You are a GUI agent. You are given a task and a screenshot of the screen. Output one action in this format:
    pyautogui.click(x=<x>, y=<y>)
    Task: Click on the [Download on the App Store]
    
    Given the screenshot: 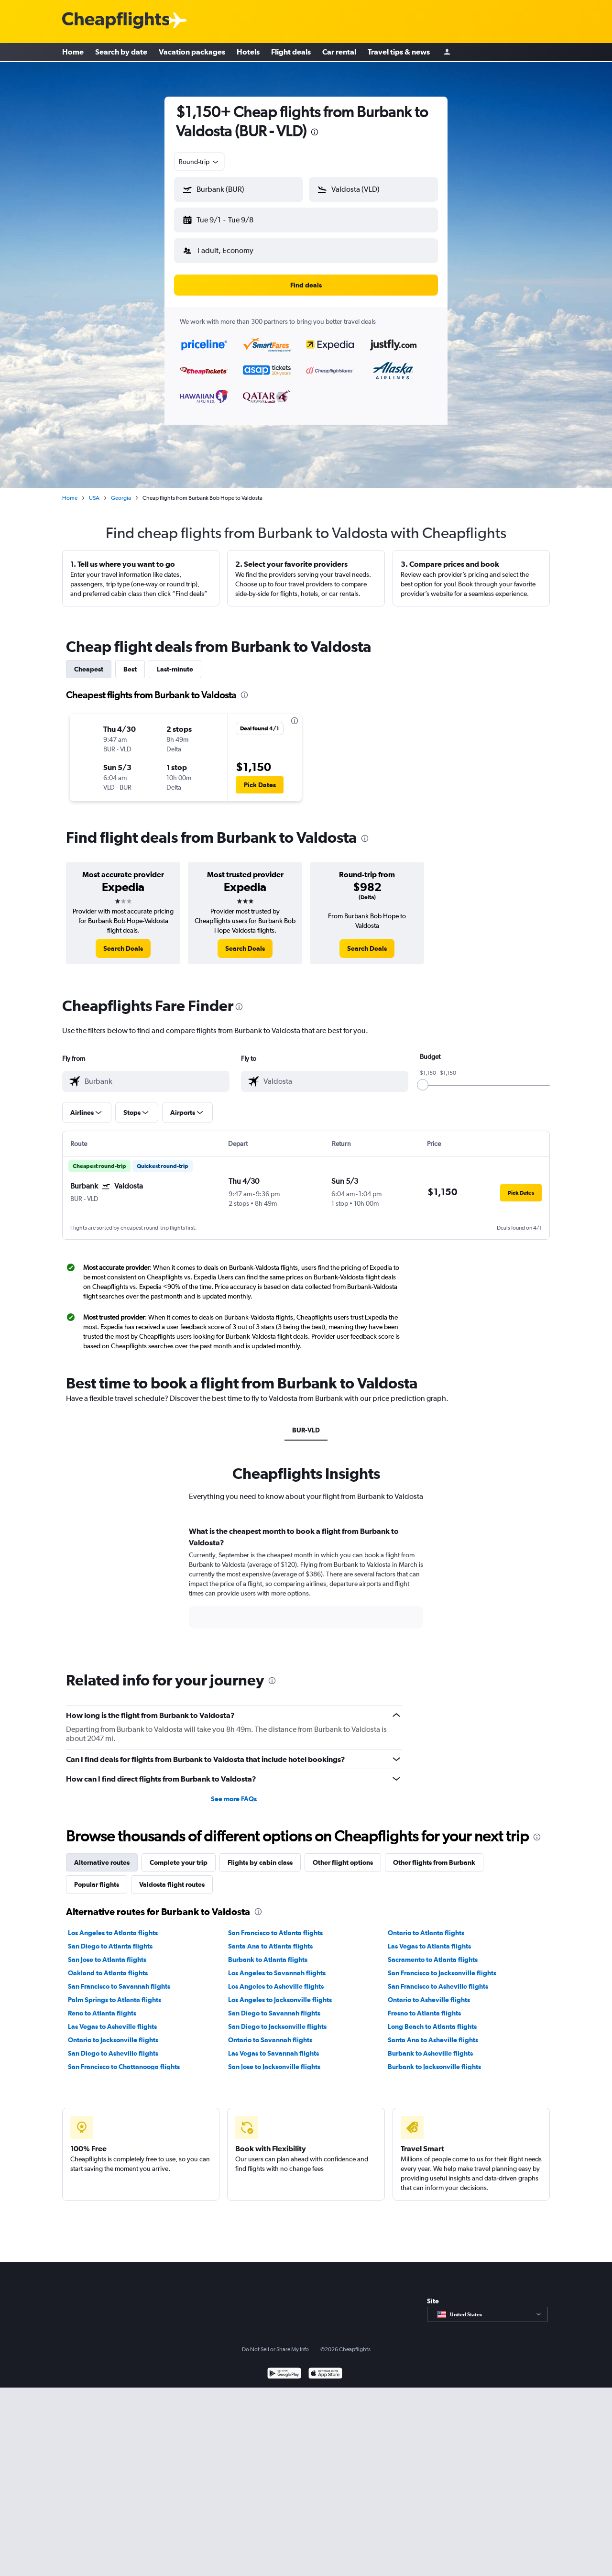 What is the action you would take?
    pyautogui.click(x=325, y=2366)
    